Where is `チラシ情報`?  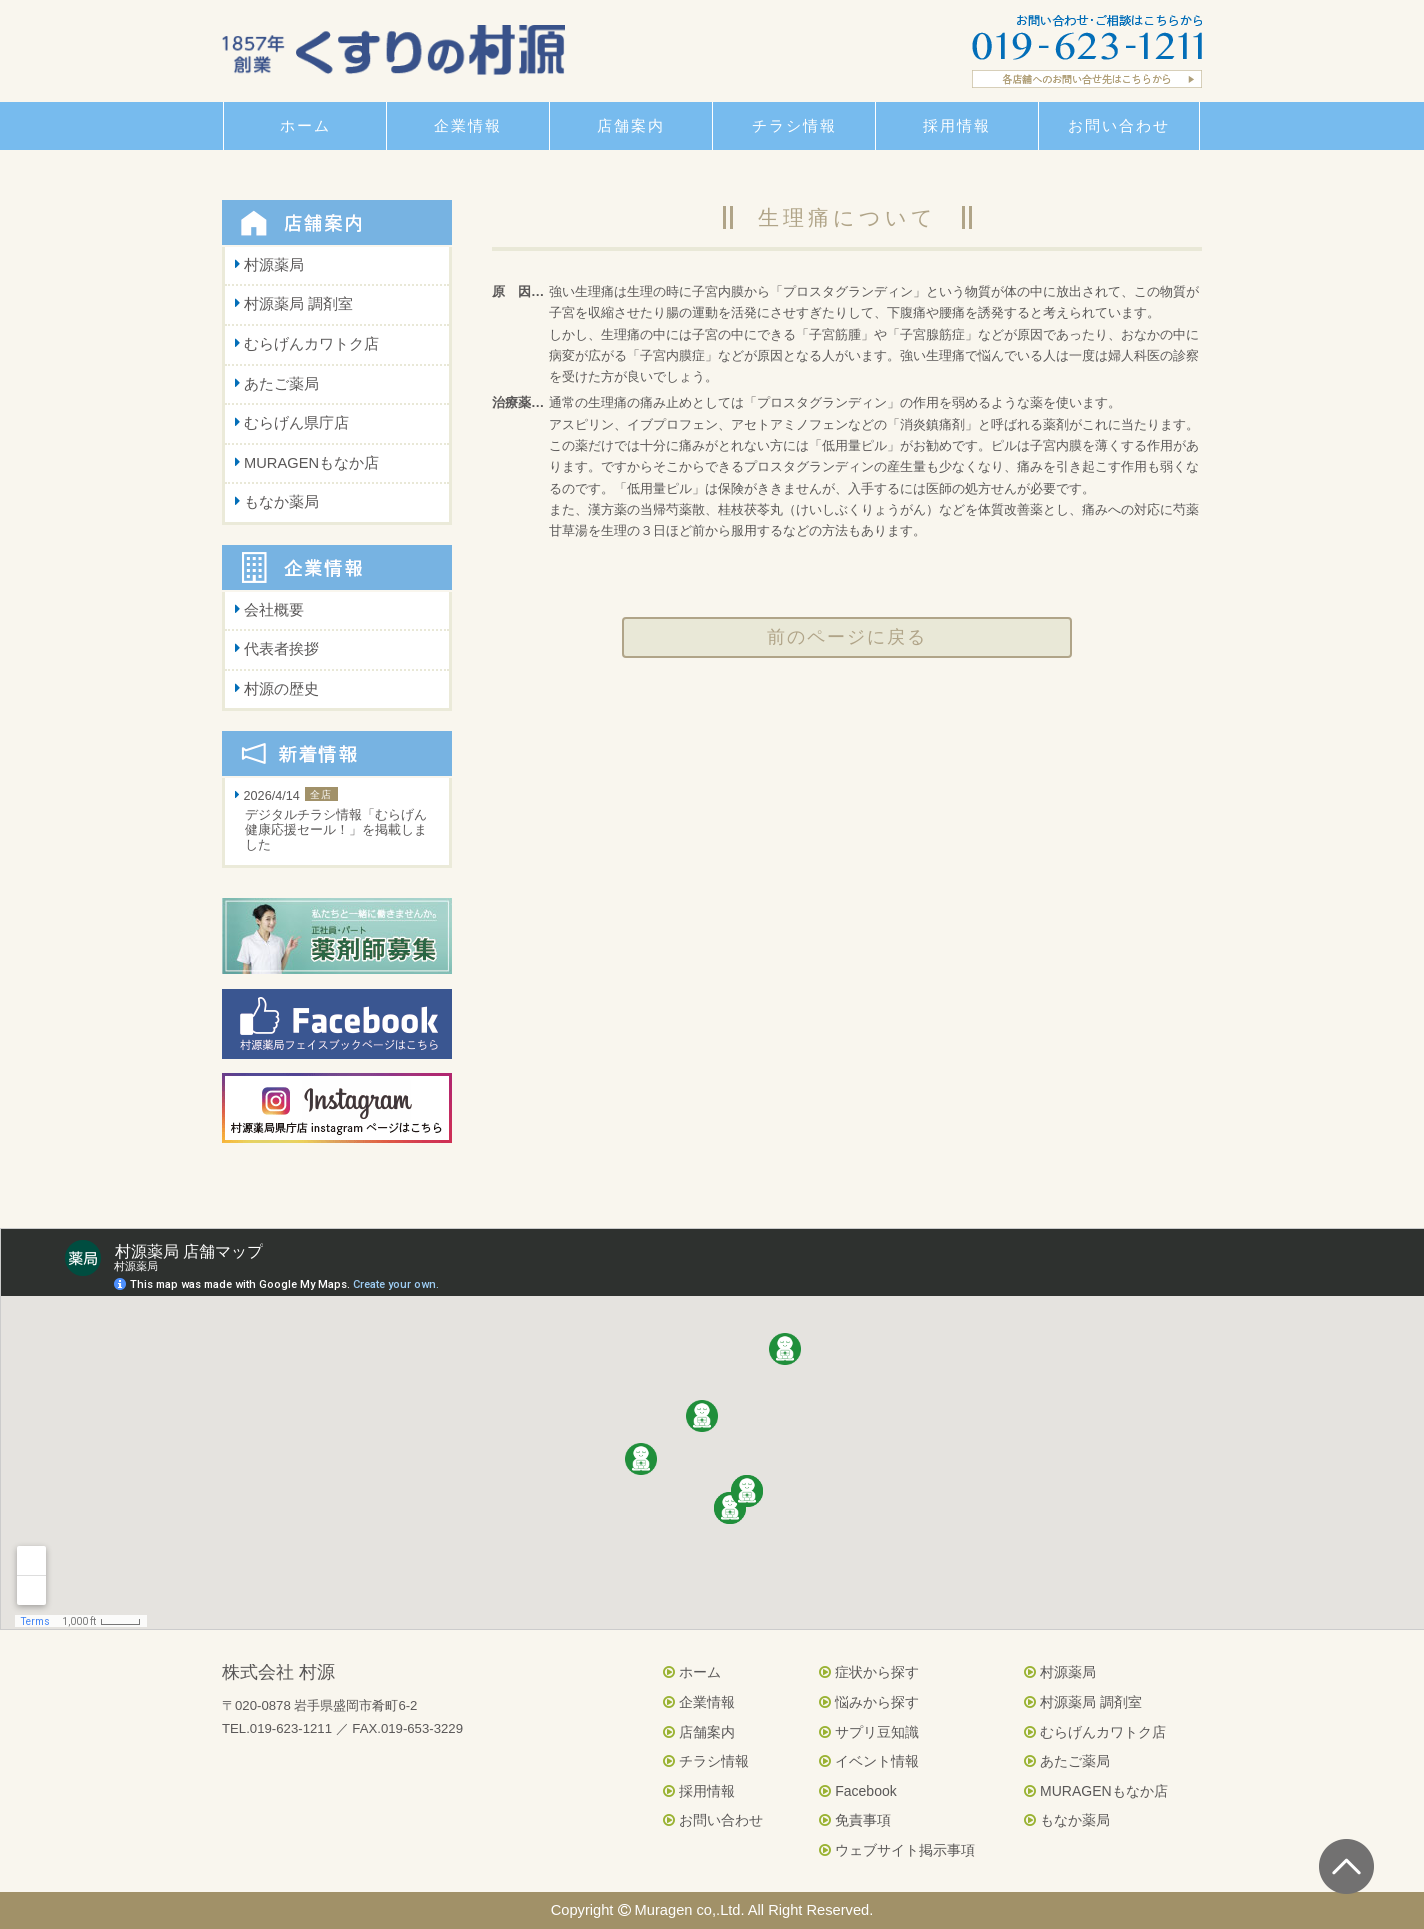
チラシ情報 is located at coordinates (706, 1761).